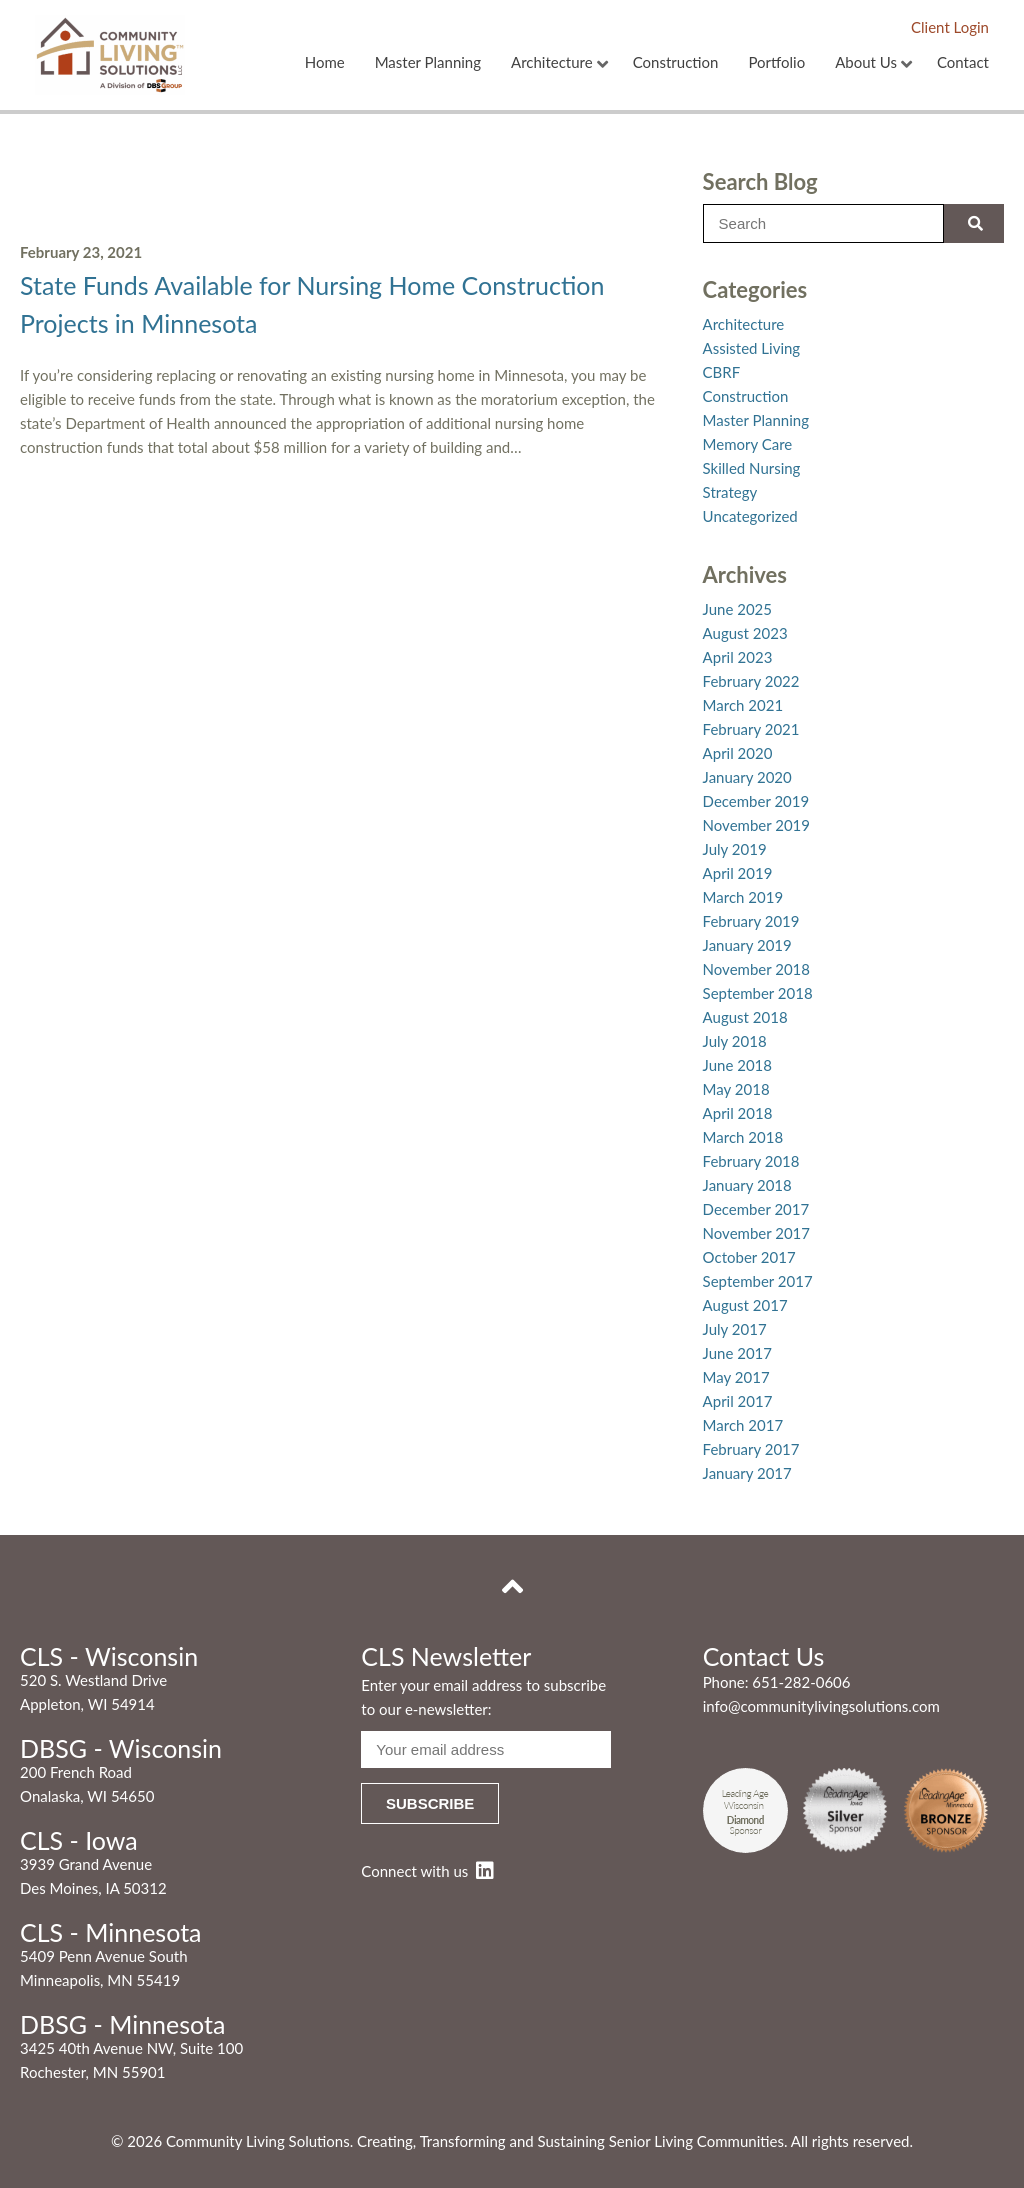 Image resolution: width=1024 pixels, height=2188 pixels. What do you see at coordinates (749, 1257) in the screenshot?
I see `October 2017` at bounding box center [749, 1257].